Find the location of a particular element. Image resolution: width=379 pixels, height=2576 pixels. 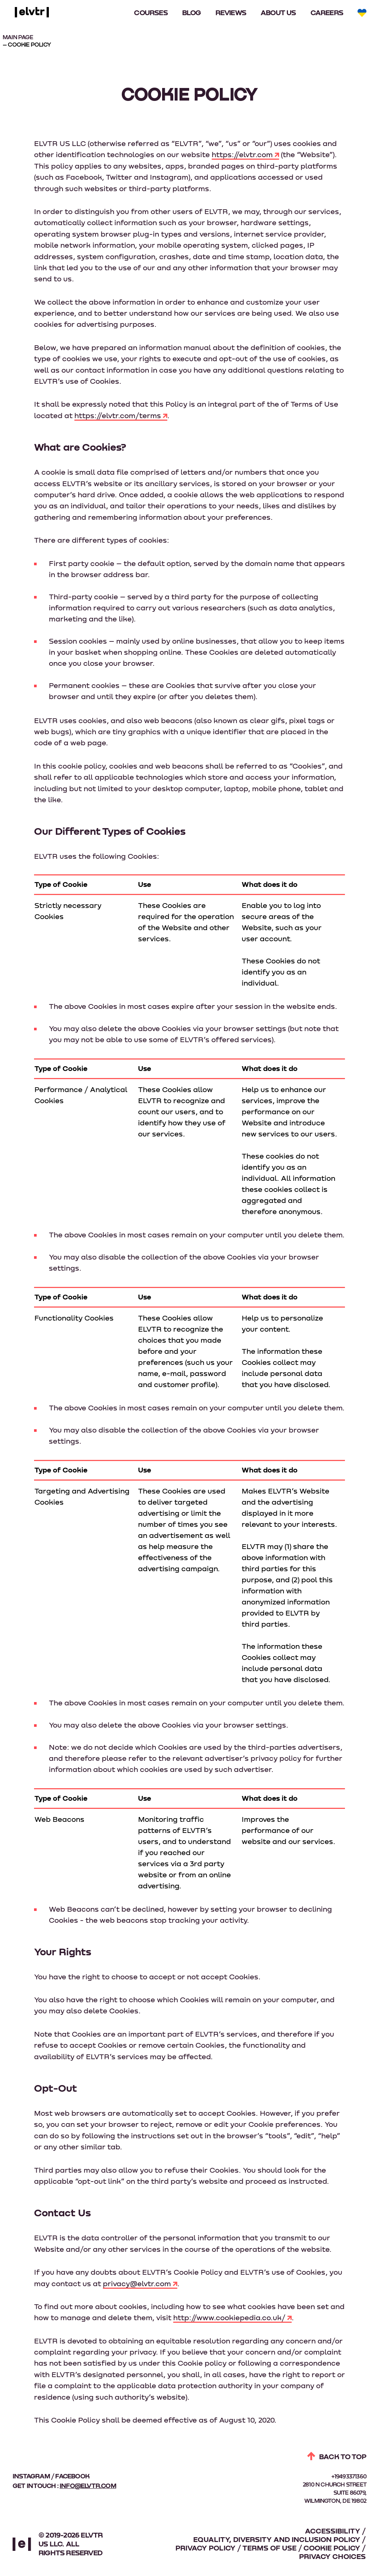

MAIN PAGE is located at coordinates (18, 37).